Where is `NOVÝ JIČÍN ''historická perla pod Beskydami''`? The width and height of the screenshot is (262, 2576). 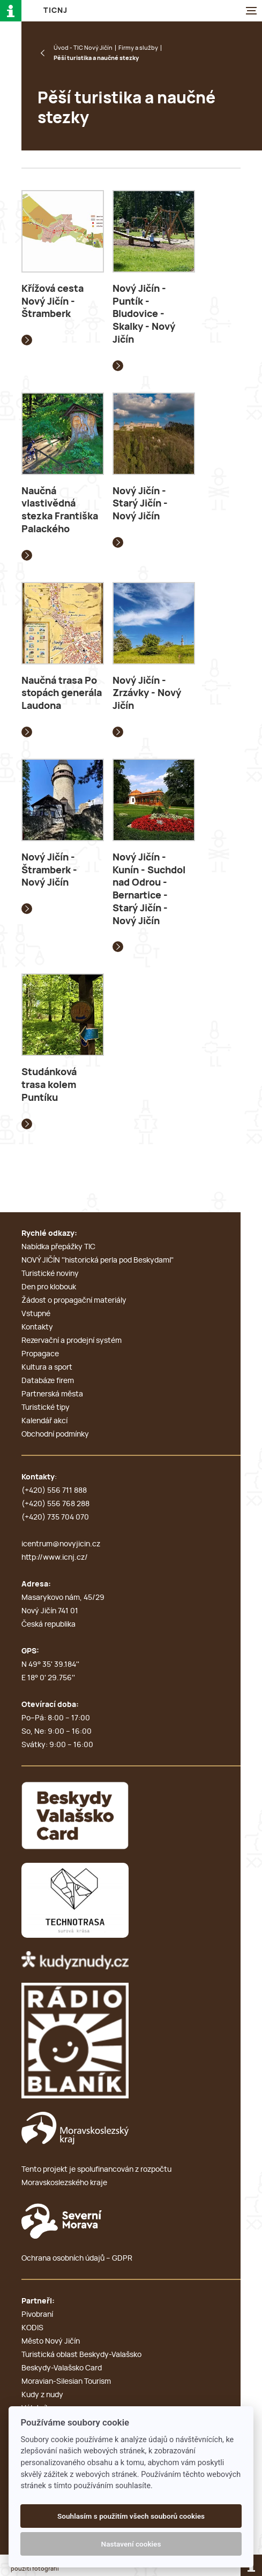 NOVÝ JIČÍN ''historická perla pod Beskydami'' is located at coordinates (97, 1260).